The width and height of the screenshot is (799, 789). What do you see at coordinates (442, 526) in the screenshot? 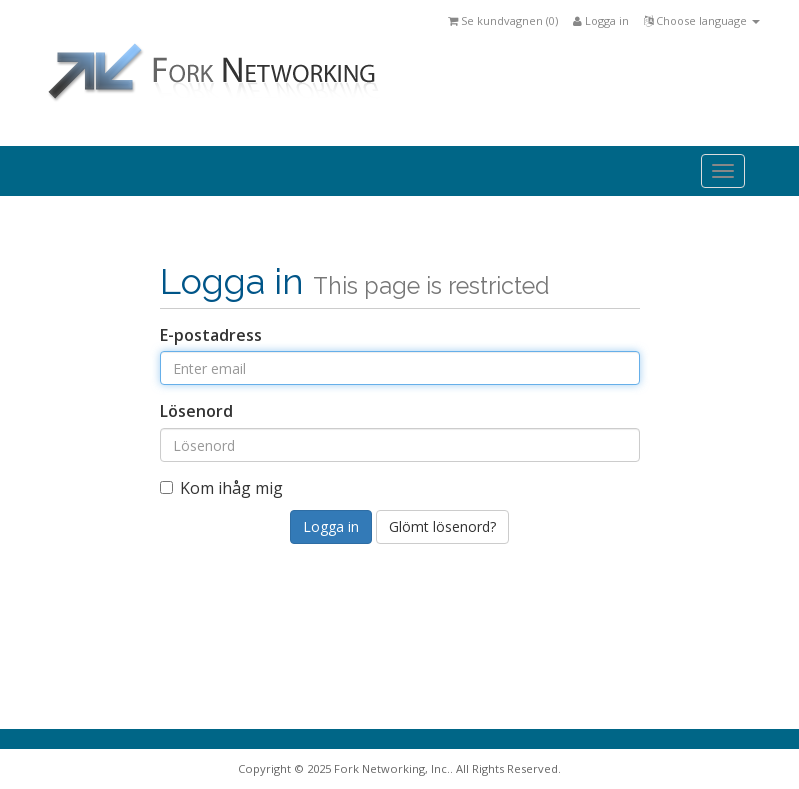
I see `Glömt lösenord?` at bounding box center [442, 526].